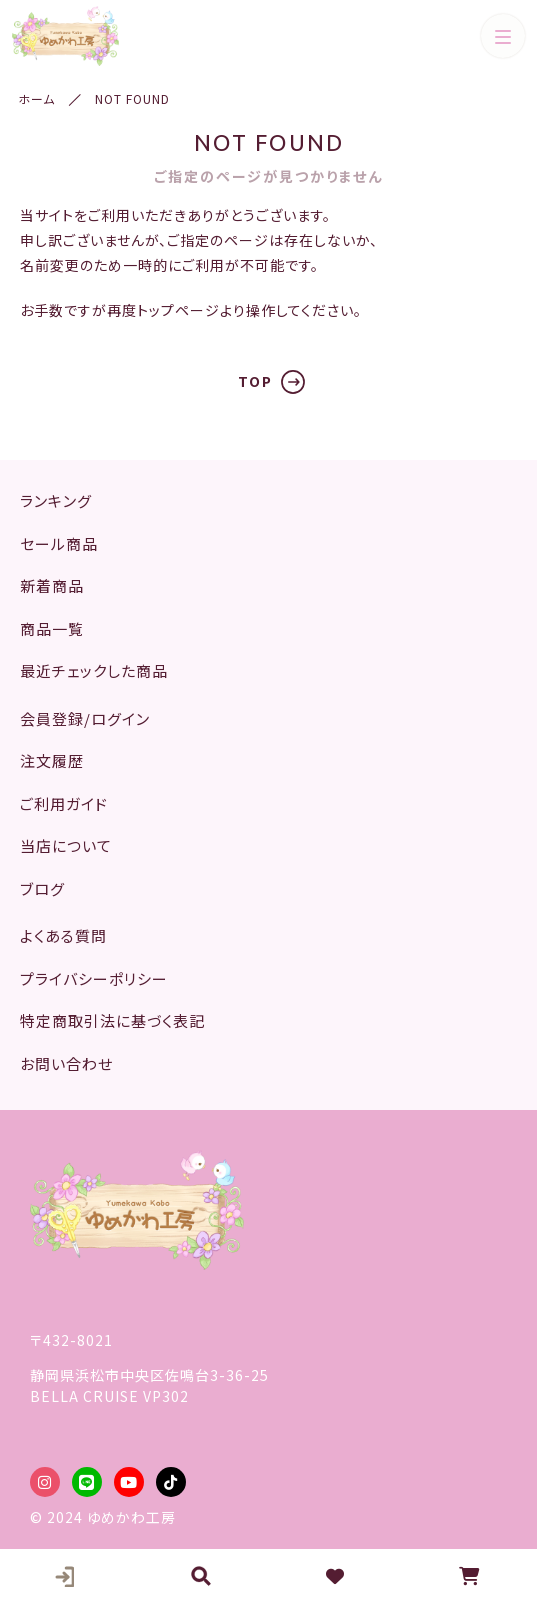 The image size is (537, 1603). What do you see at coordinates (52, 628) in the screenshot?
I see `商品一覧` at bounding box center [52, 628].